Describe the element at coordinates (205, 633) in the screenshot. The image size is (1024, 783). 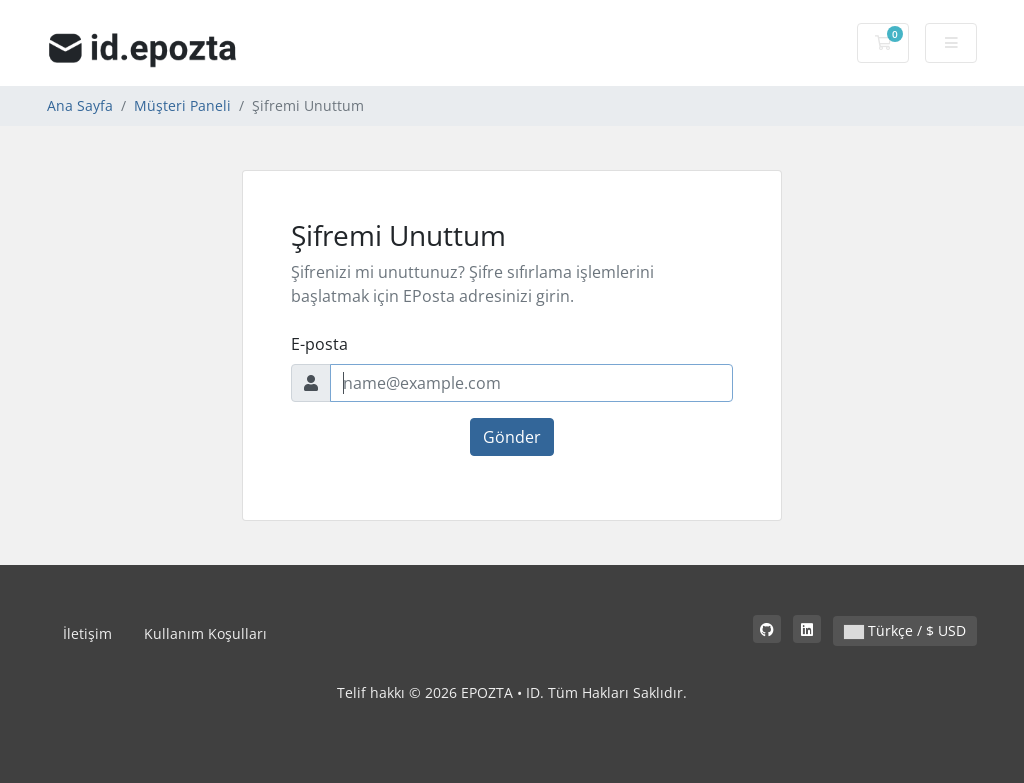
I see `Kullanım Koşulları` at that location.